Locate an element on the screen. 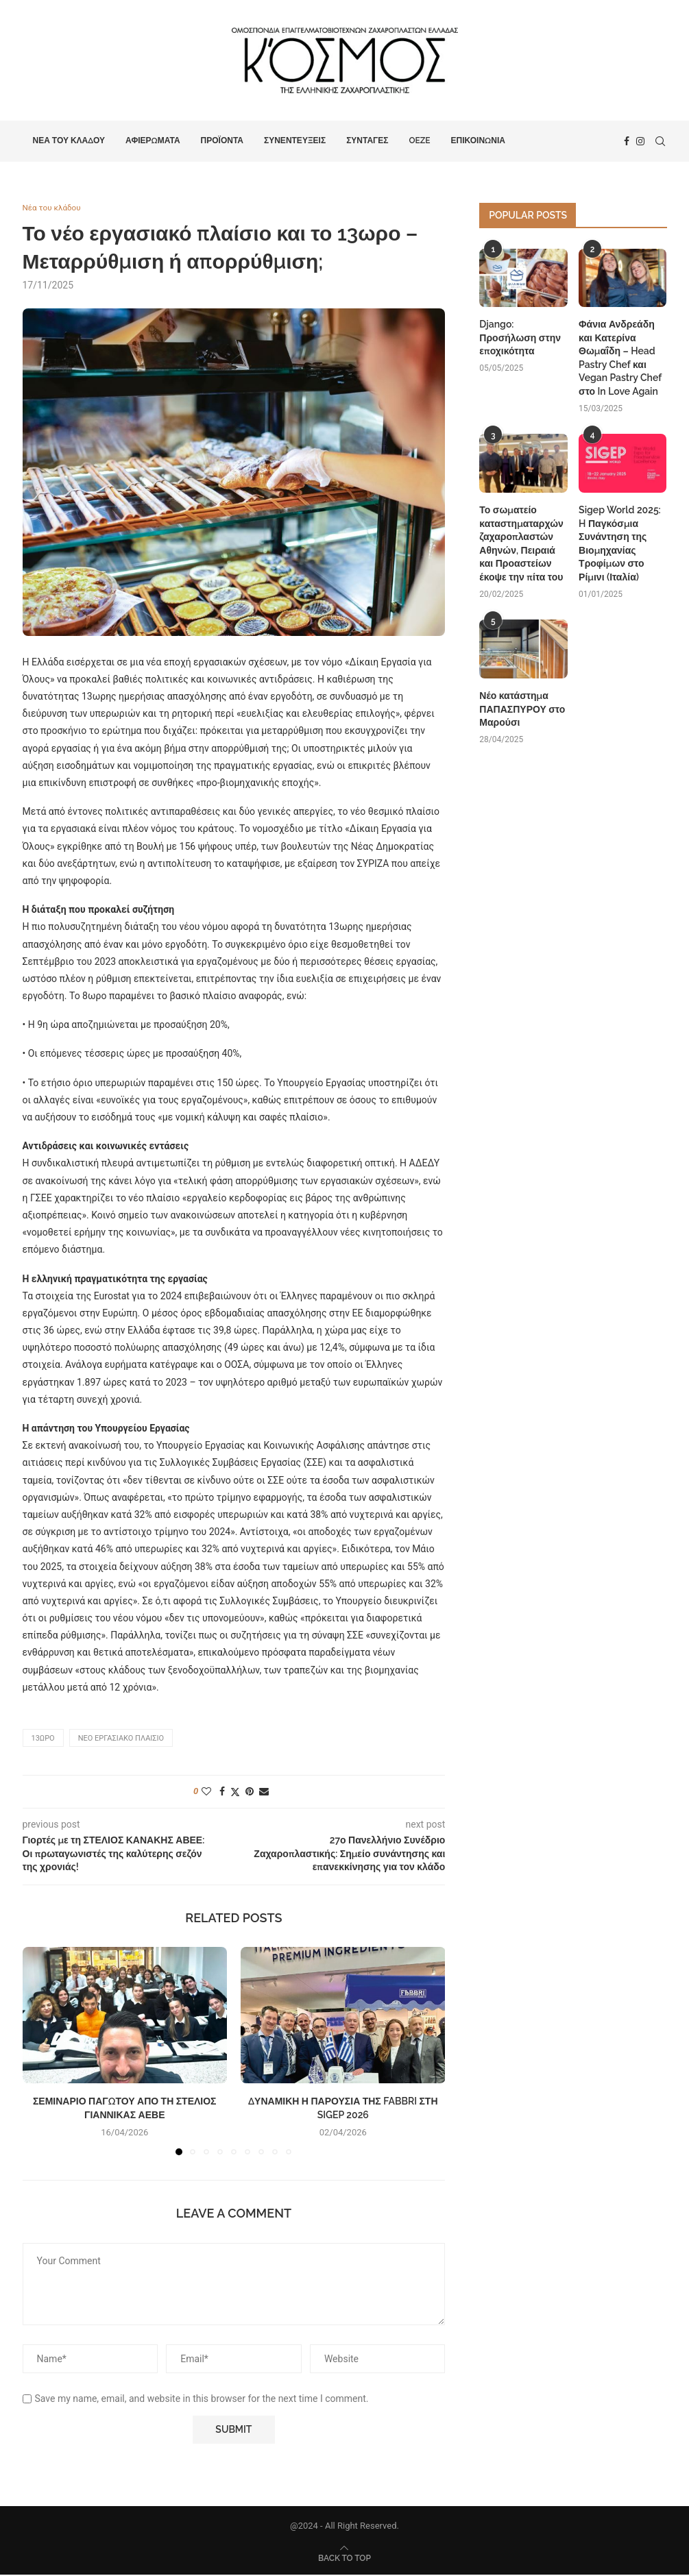 This screenshot has height=2576, width=689. [Share via Email] is located at coordinates (264, 1792).